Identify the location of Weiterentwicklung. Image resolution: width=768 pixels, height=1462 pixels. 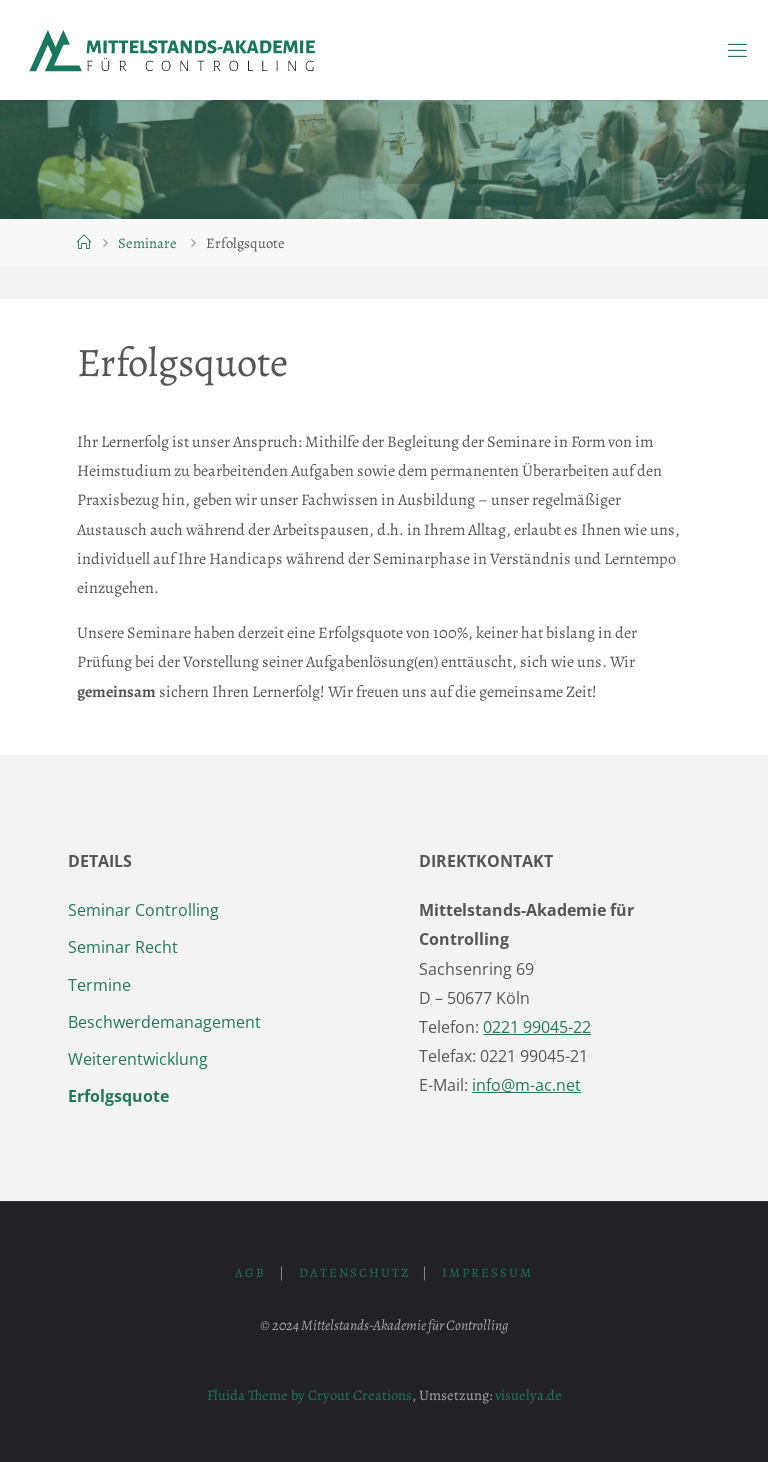
(138, 1059).